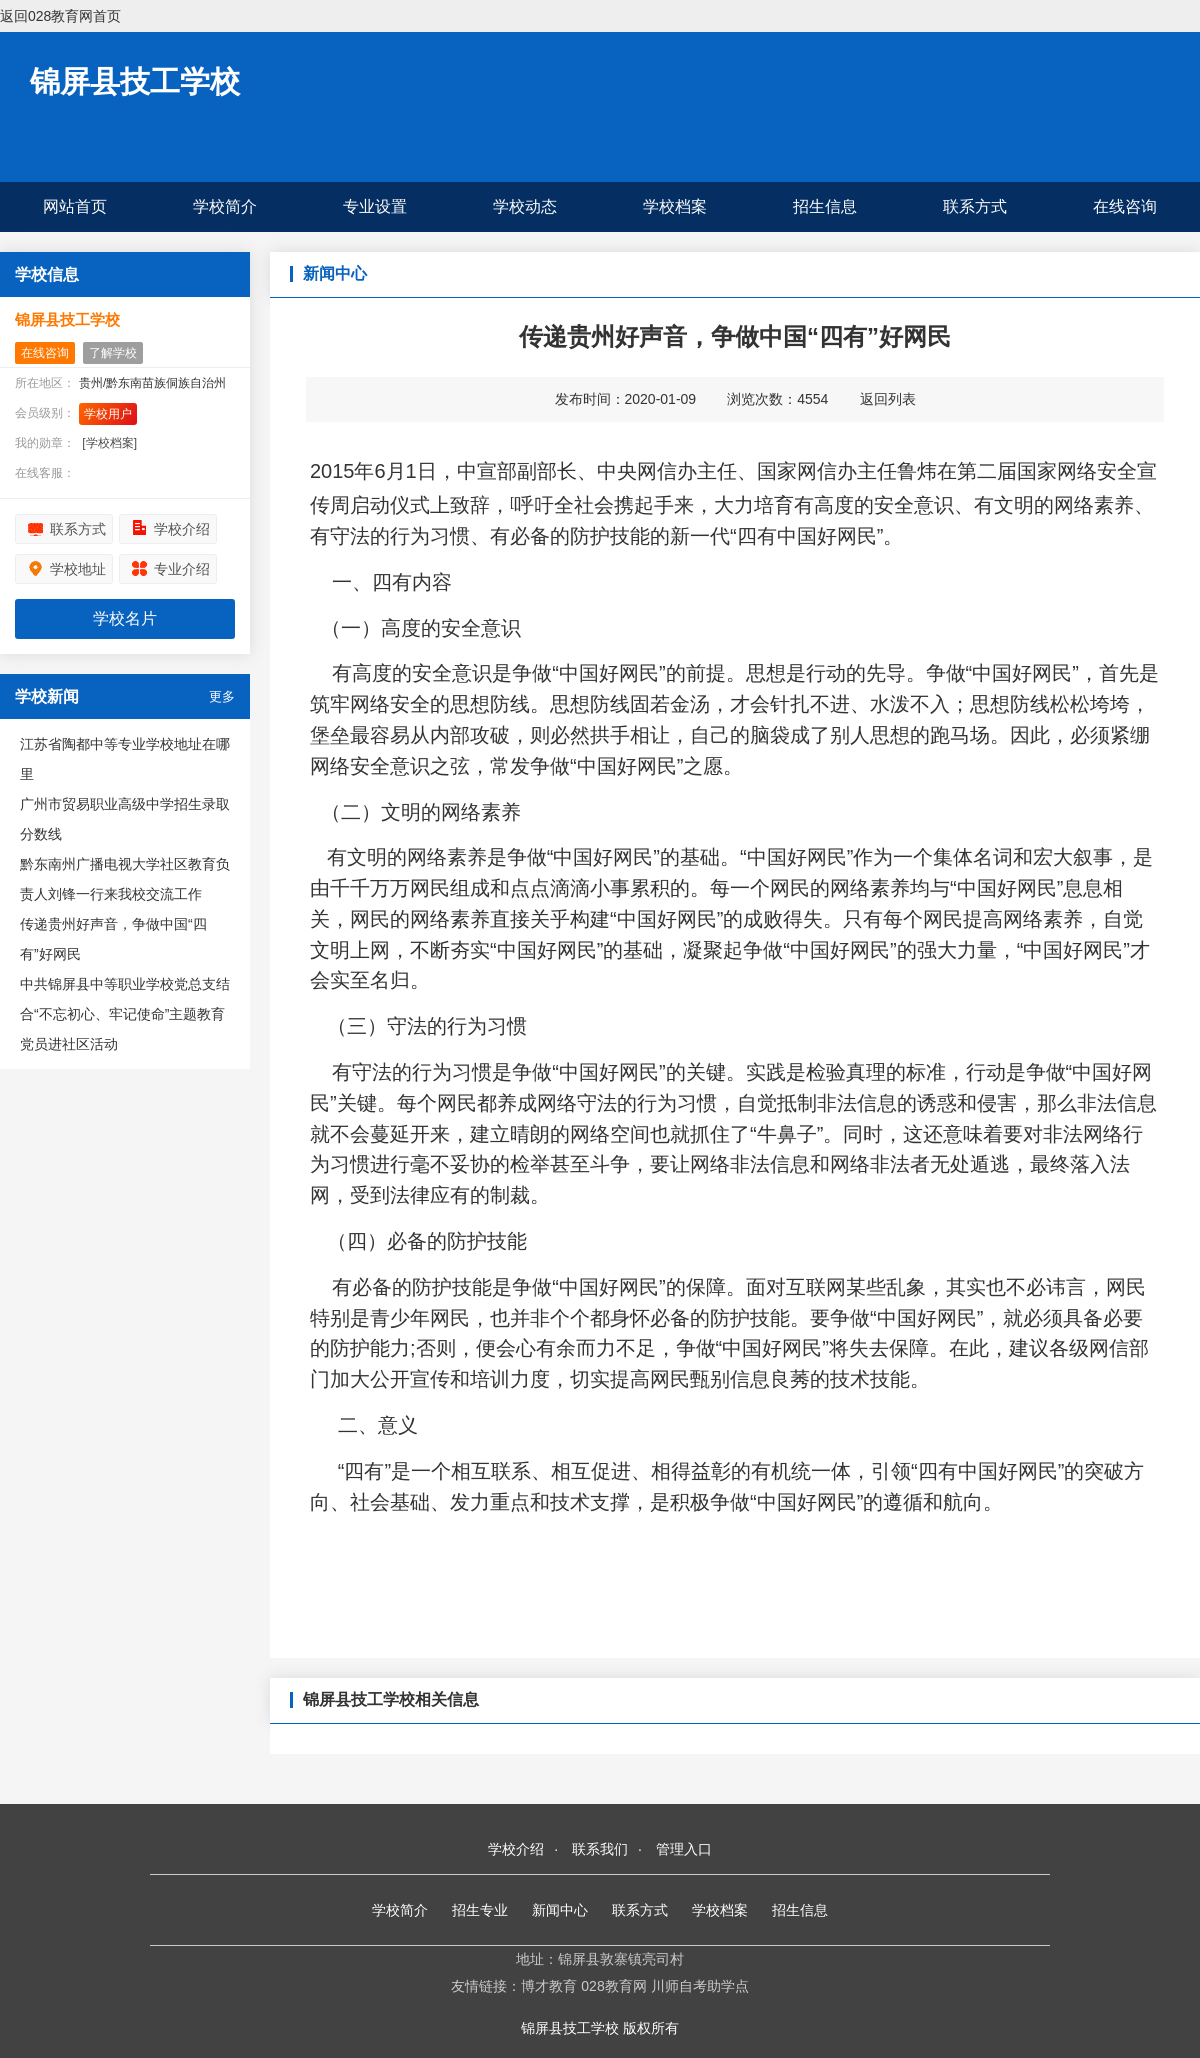 This screenshot has height=2058, width=1200. I want to click on 返回028教育网首页, so click(60, 16).